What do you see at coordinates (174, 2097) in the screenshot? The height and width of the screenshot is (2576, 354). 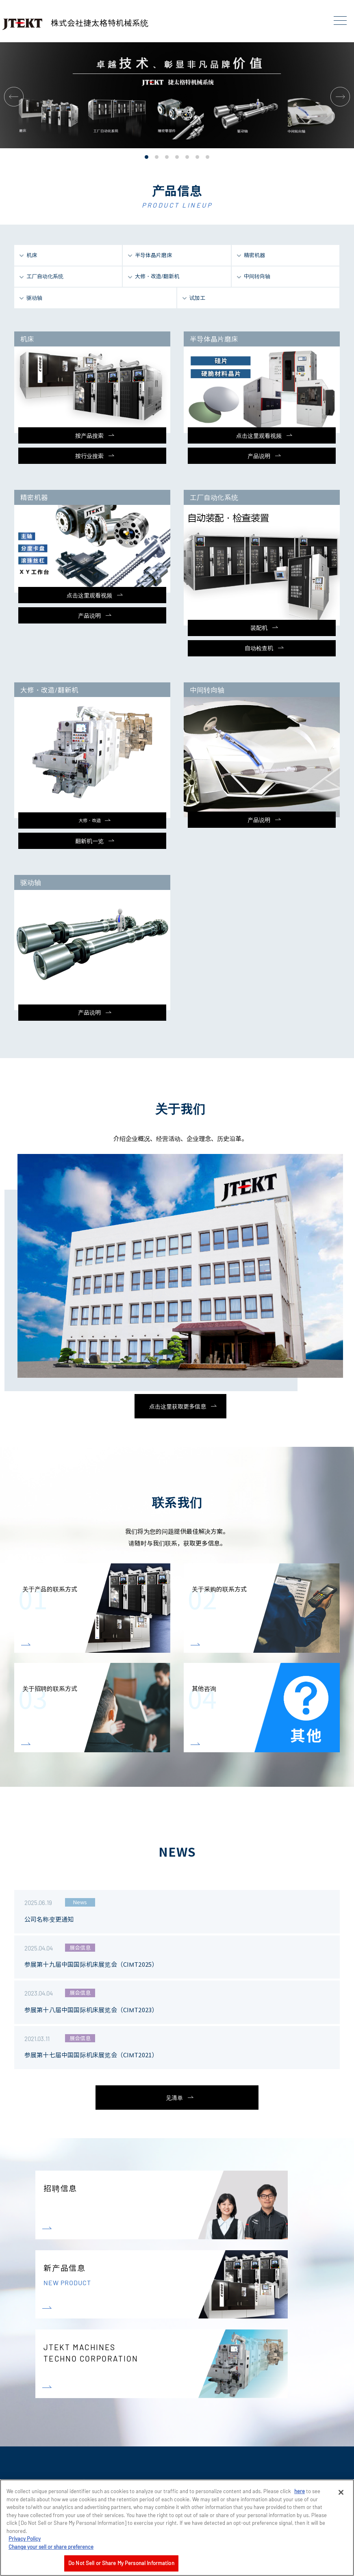 I see `见清单` at bounding box center [174, 2097].